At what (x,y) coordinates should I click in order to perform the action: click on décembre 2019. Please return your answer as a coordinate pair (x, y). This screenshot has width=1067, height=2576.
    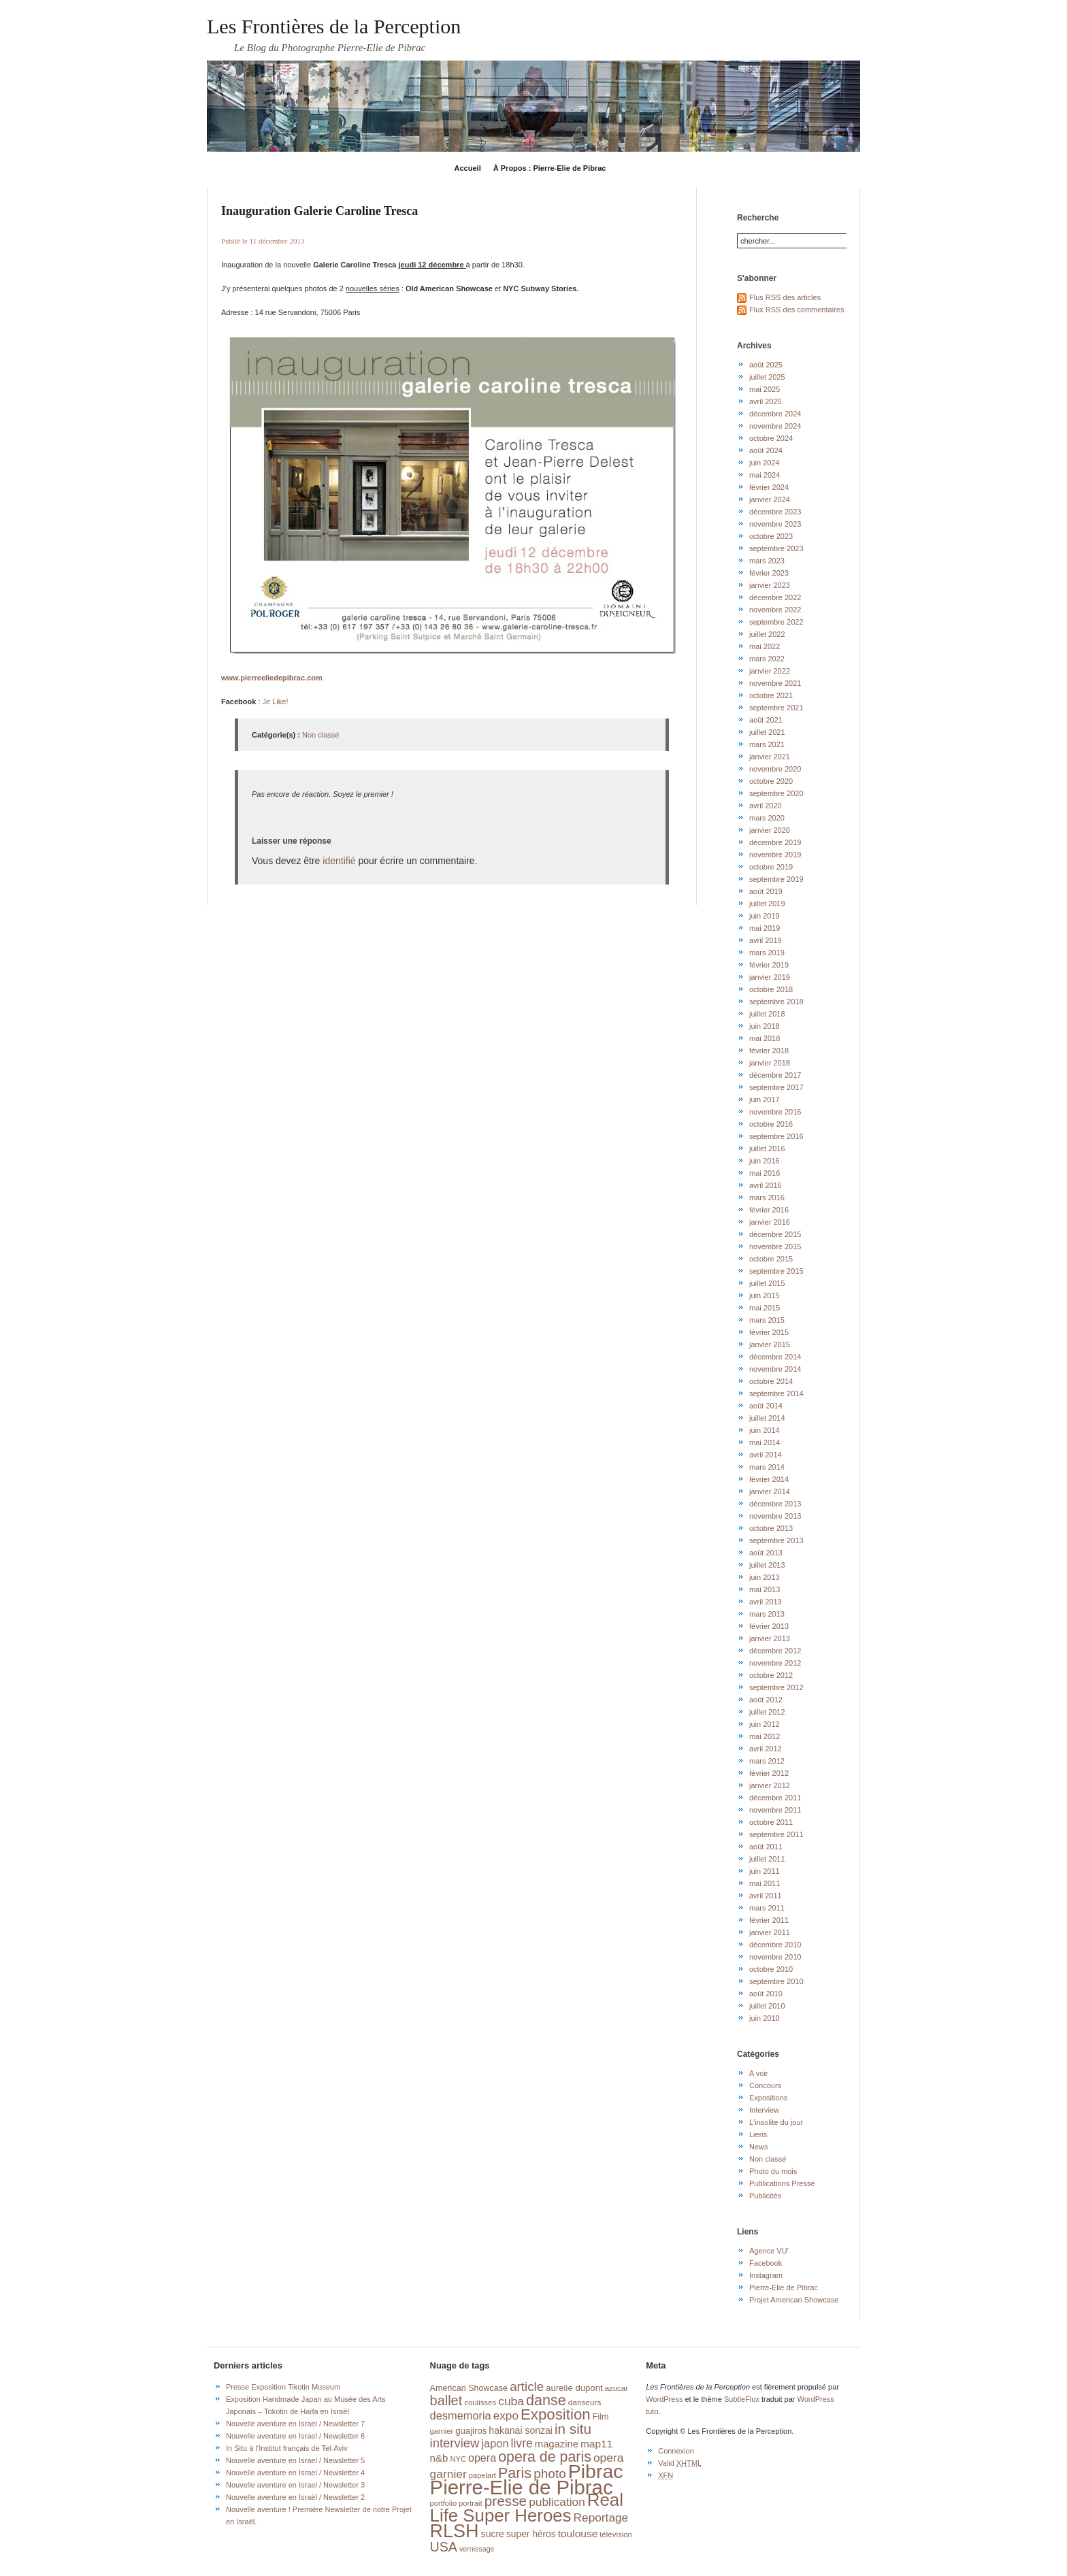
    Looking at the image, I should click on (775, 842).